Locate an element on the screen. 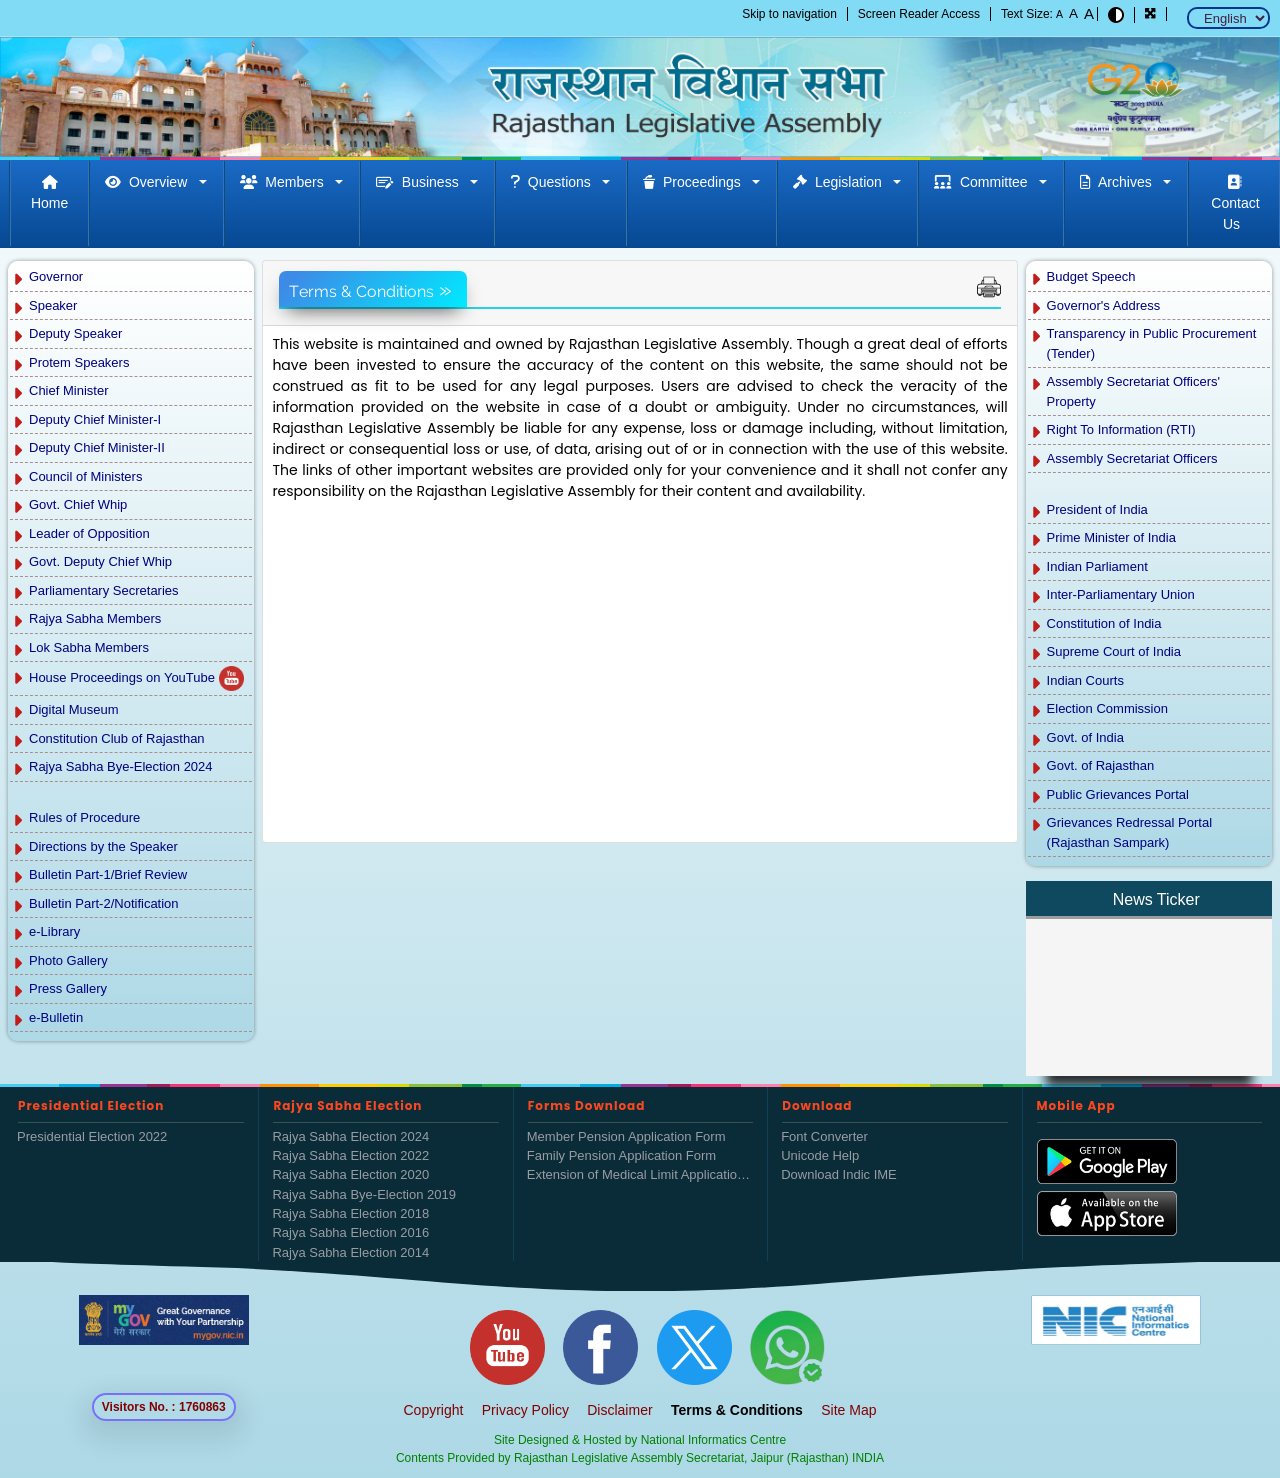 This screenshot has width=1280, height=1478. Directions by the Speaker is located at coordinates (103, 846).